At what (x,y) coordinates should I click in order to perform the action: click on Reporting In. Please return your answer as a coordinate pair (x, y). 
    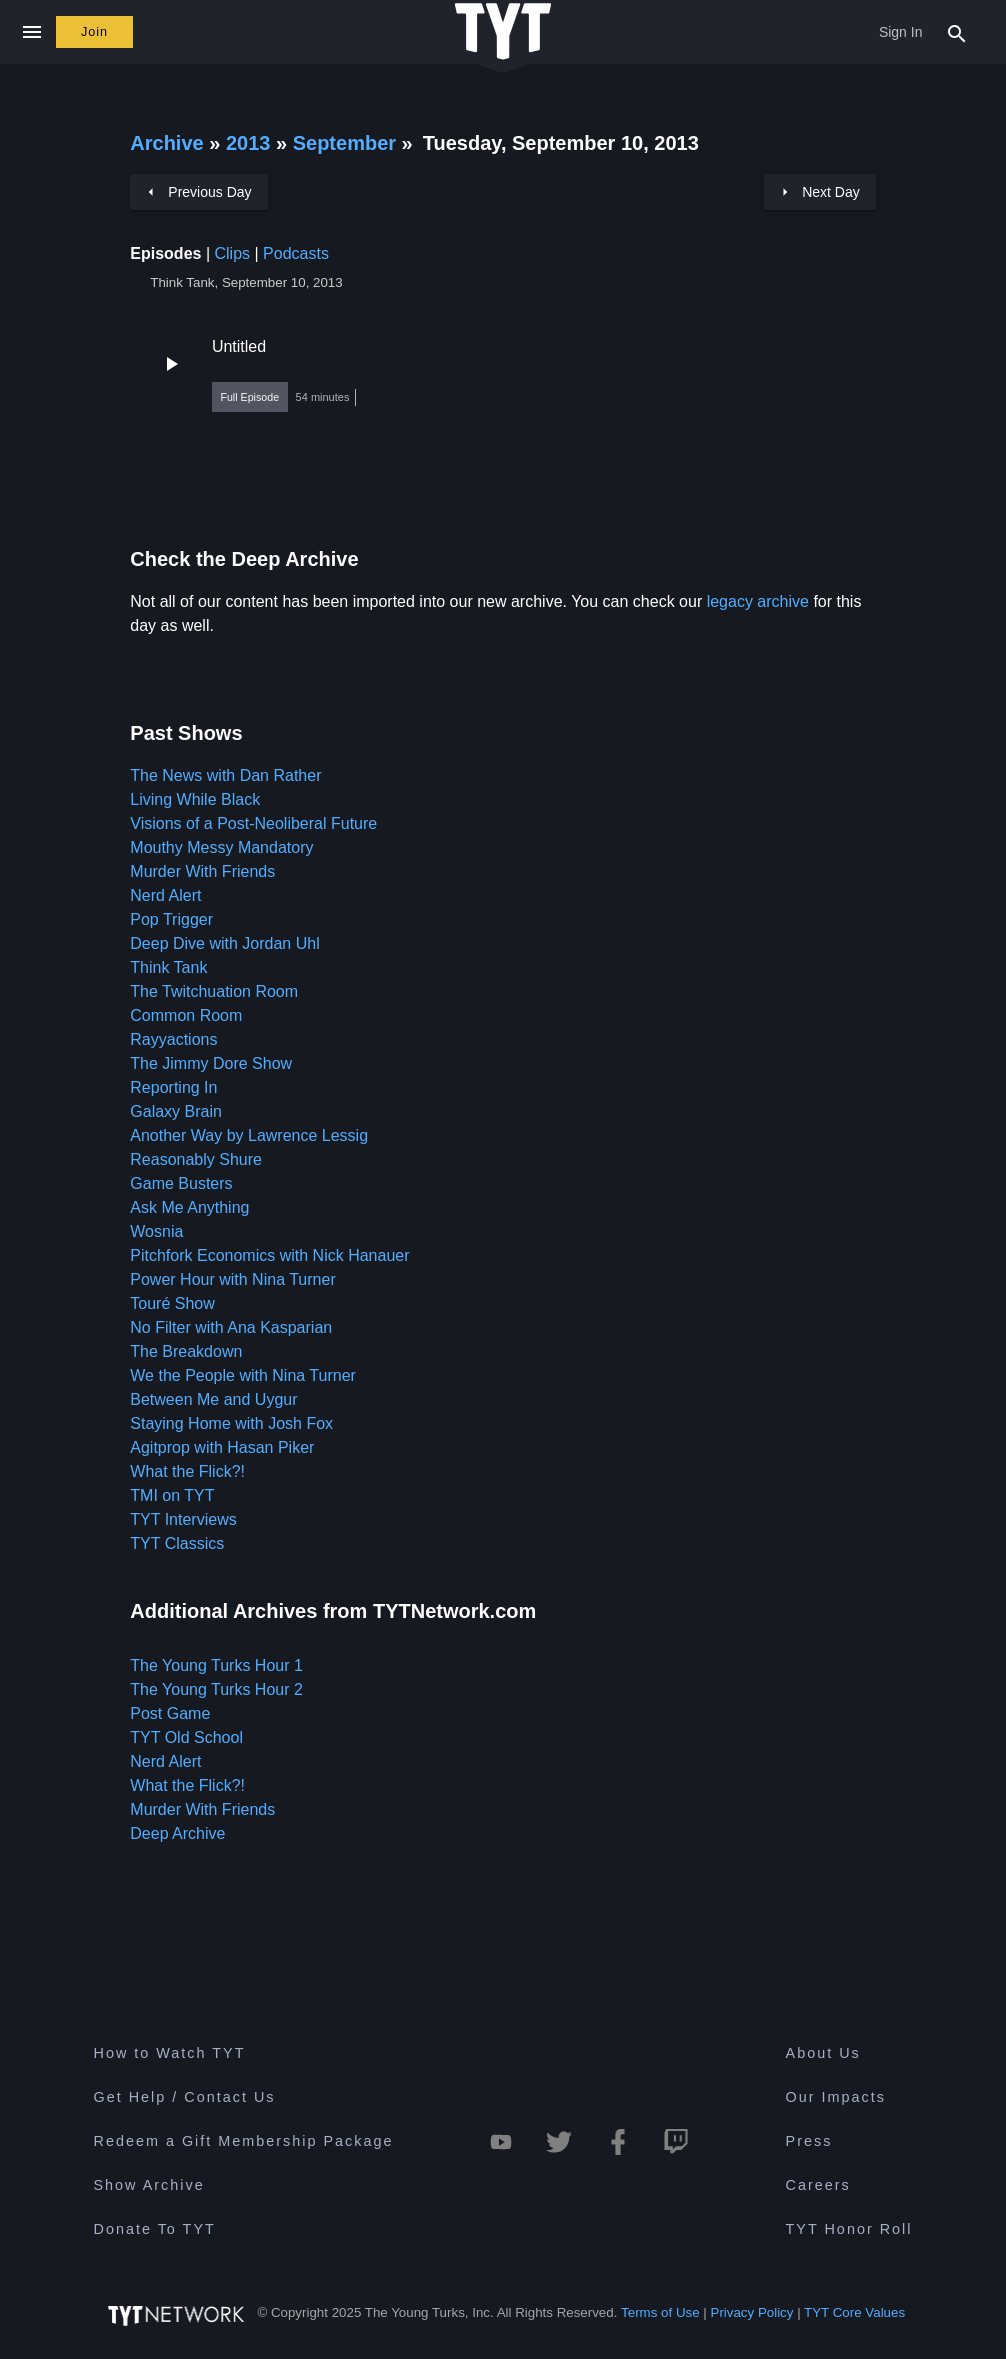
    Looking at the image, I should click on (173, 1087).